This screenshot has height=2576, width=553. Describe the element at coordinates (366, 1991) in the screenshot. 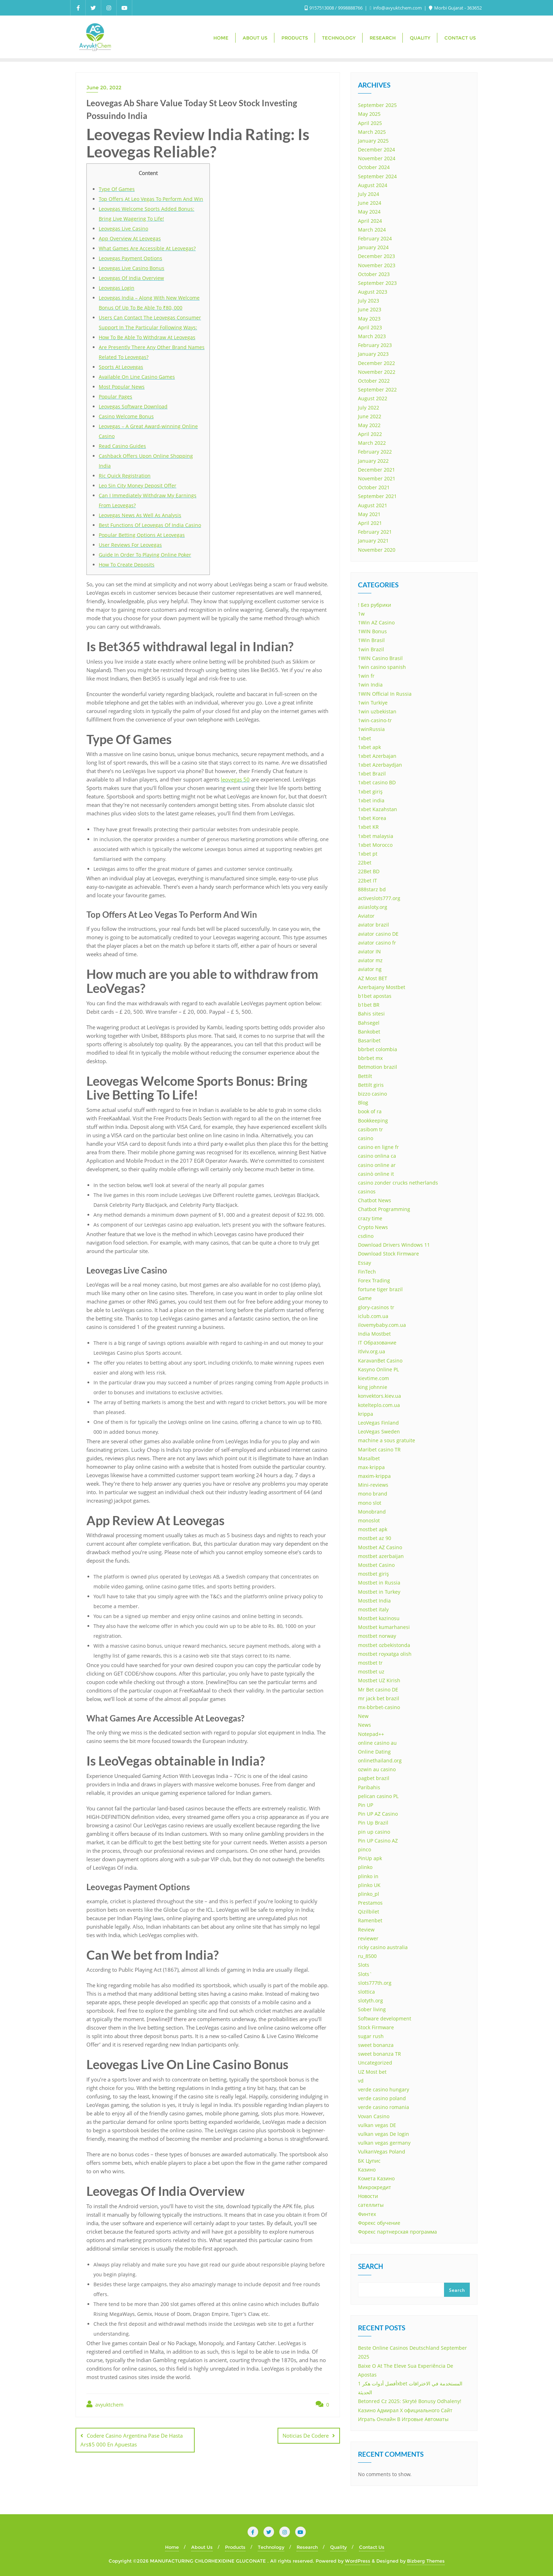

I see `slottica` at that location.